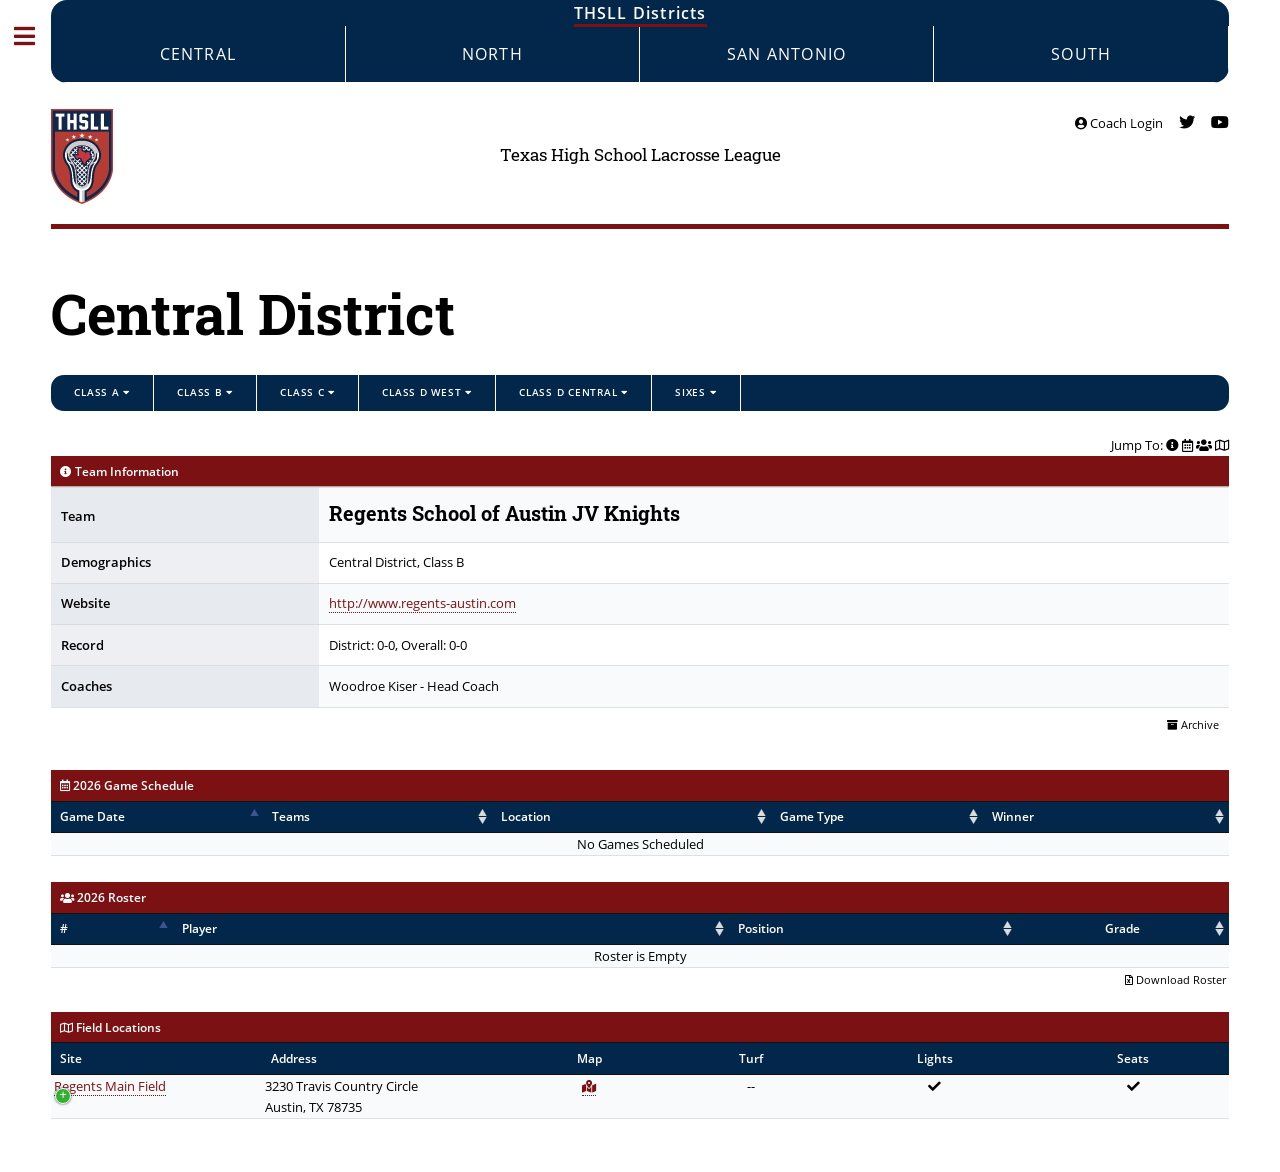 The image size is (1280, 1172). Describe the element at coordinates (324, 816) in the screenshot. I see `Teams [Teams: activate to sort column ascending]` at that location.